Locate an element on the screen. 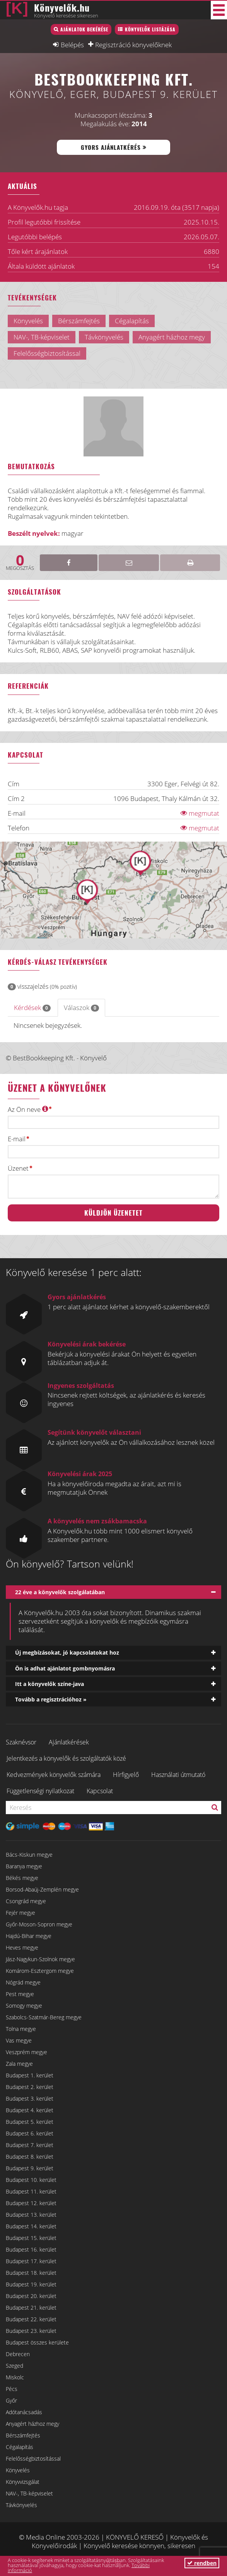 The image size is (227, 2576). Használati útmutató is located at coordinates (178, 1774).